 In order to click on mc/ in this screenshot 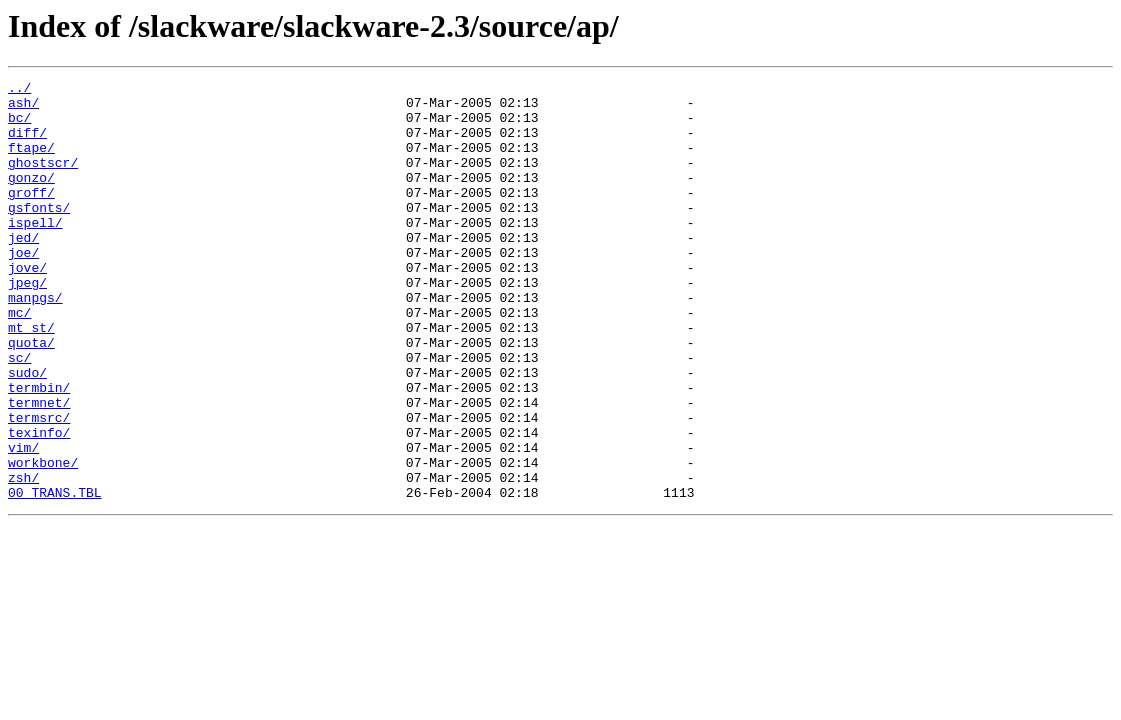, I will do `click(19, 360)`.